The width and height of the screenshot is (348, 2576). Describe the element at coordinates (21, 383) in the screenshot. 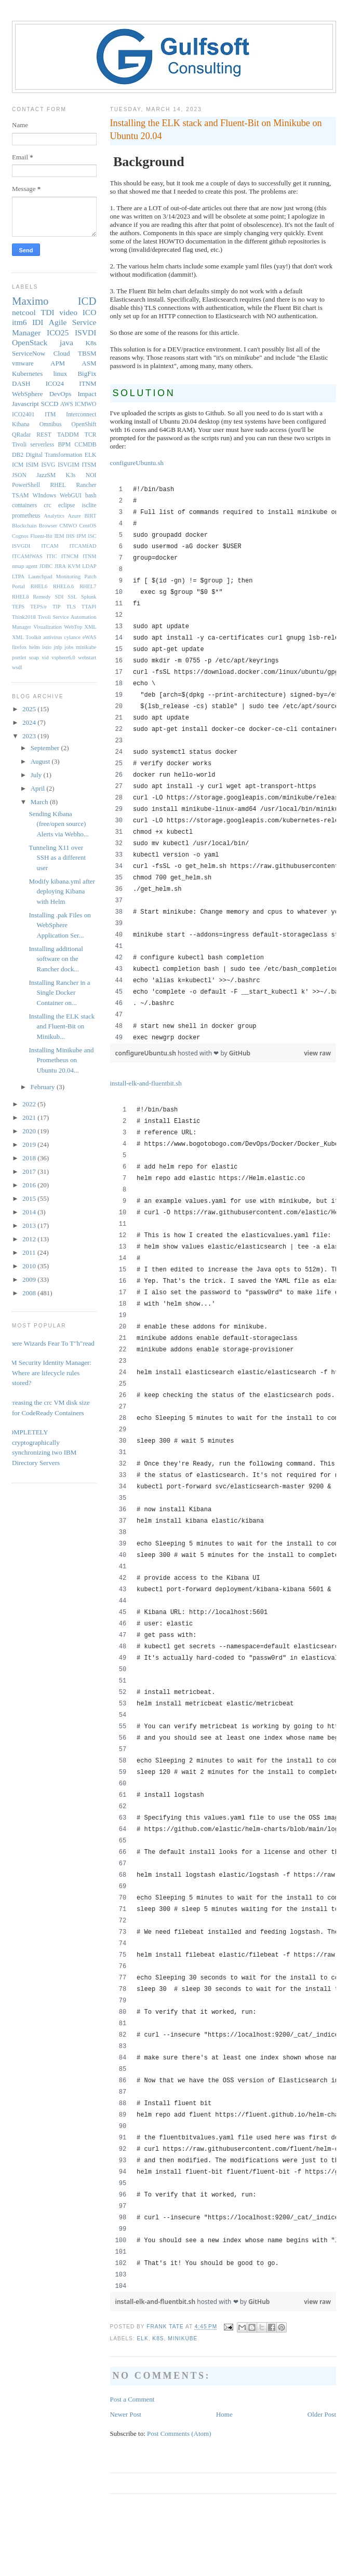

I see `DASH` at that location.